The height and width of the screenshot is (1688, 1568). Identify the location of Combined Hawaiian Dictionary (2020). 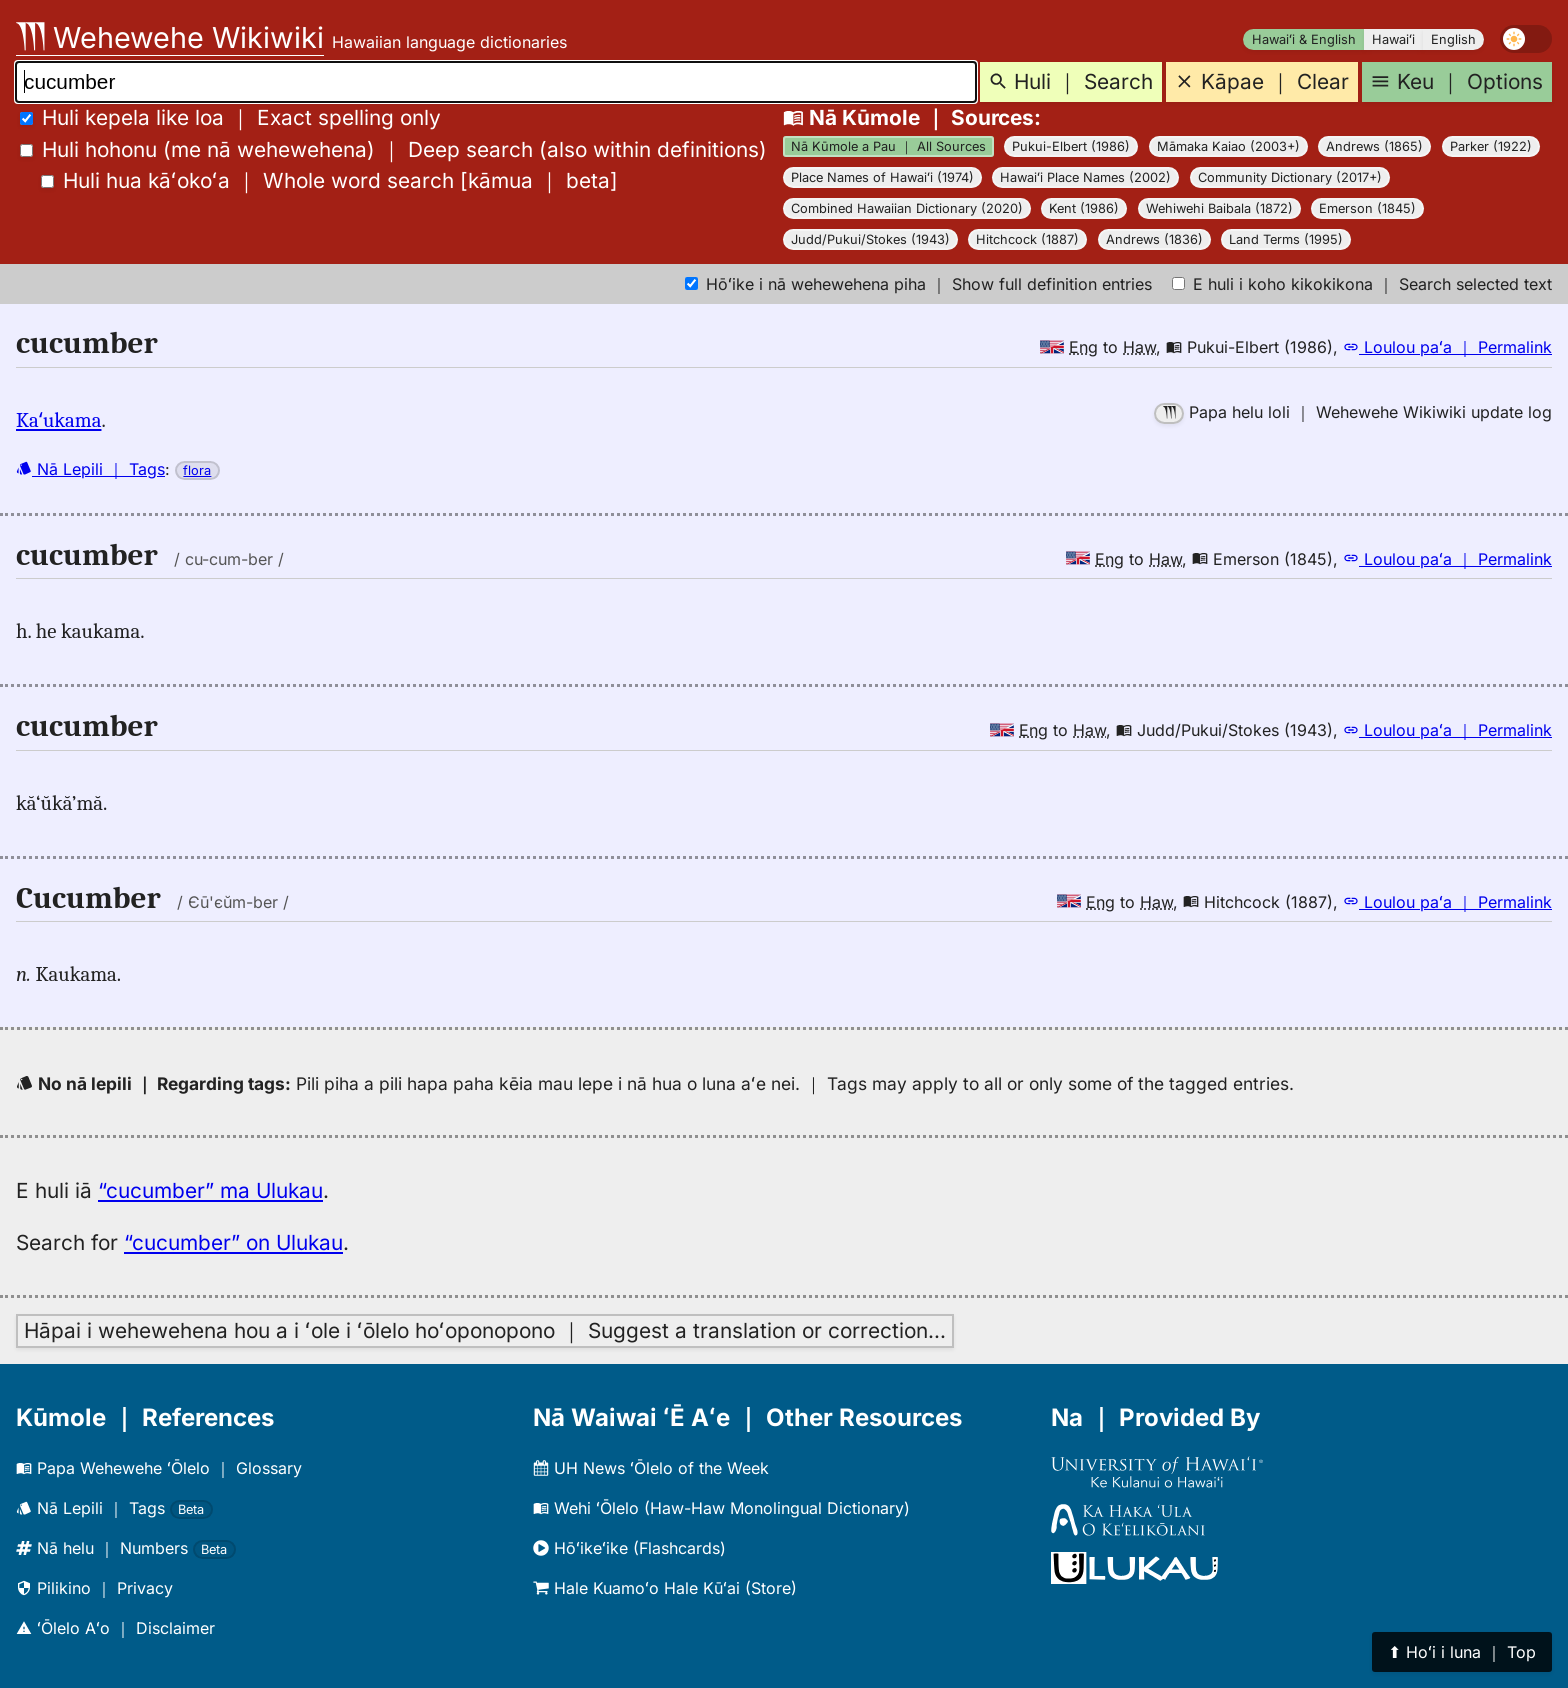
(907, 208).